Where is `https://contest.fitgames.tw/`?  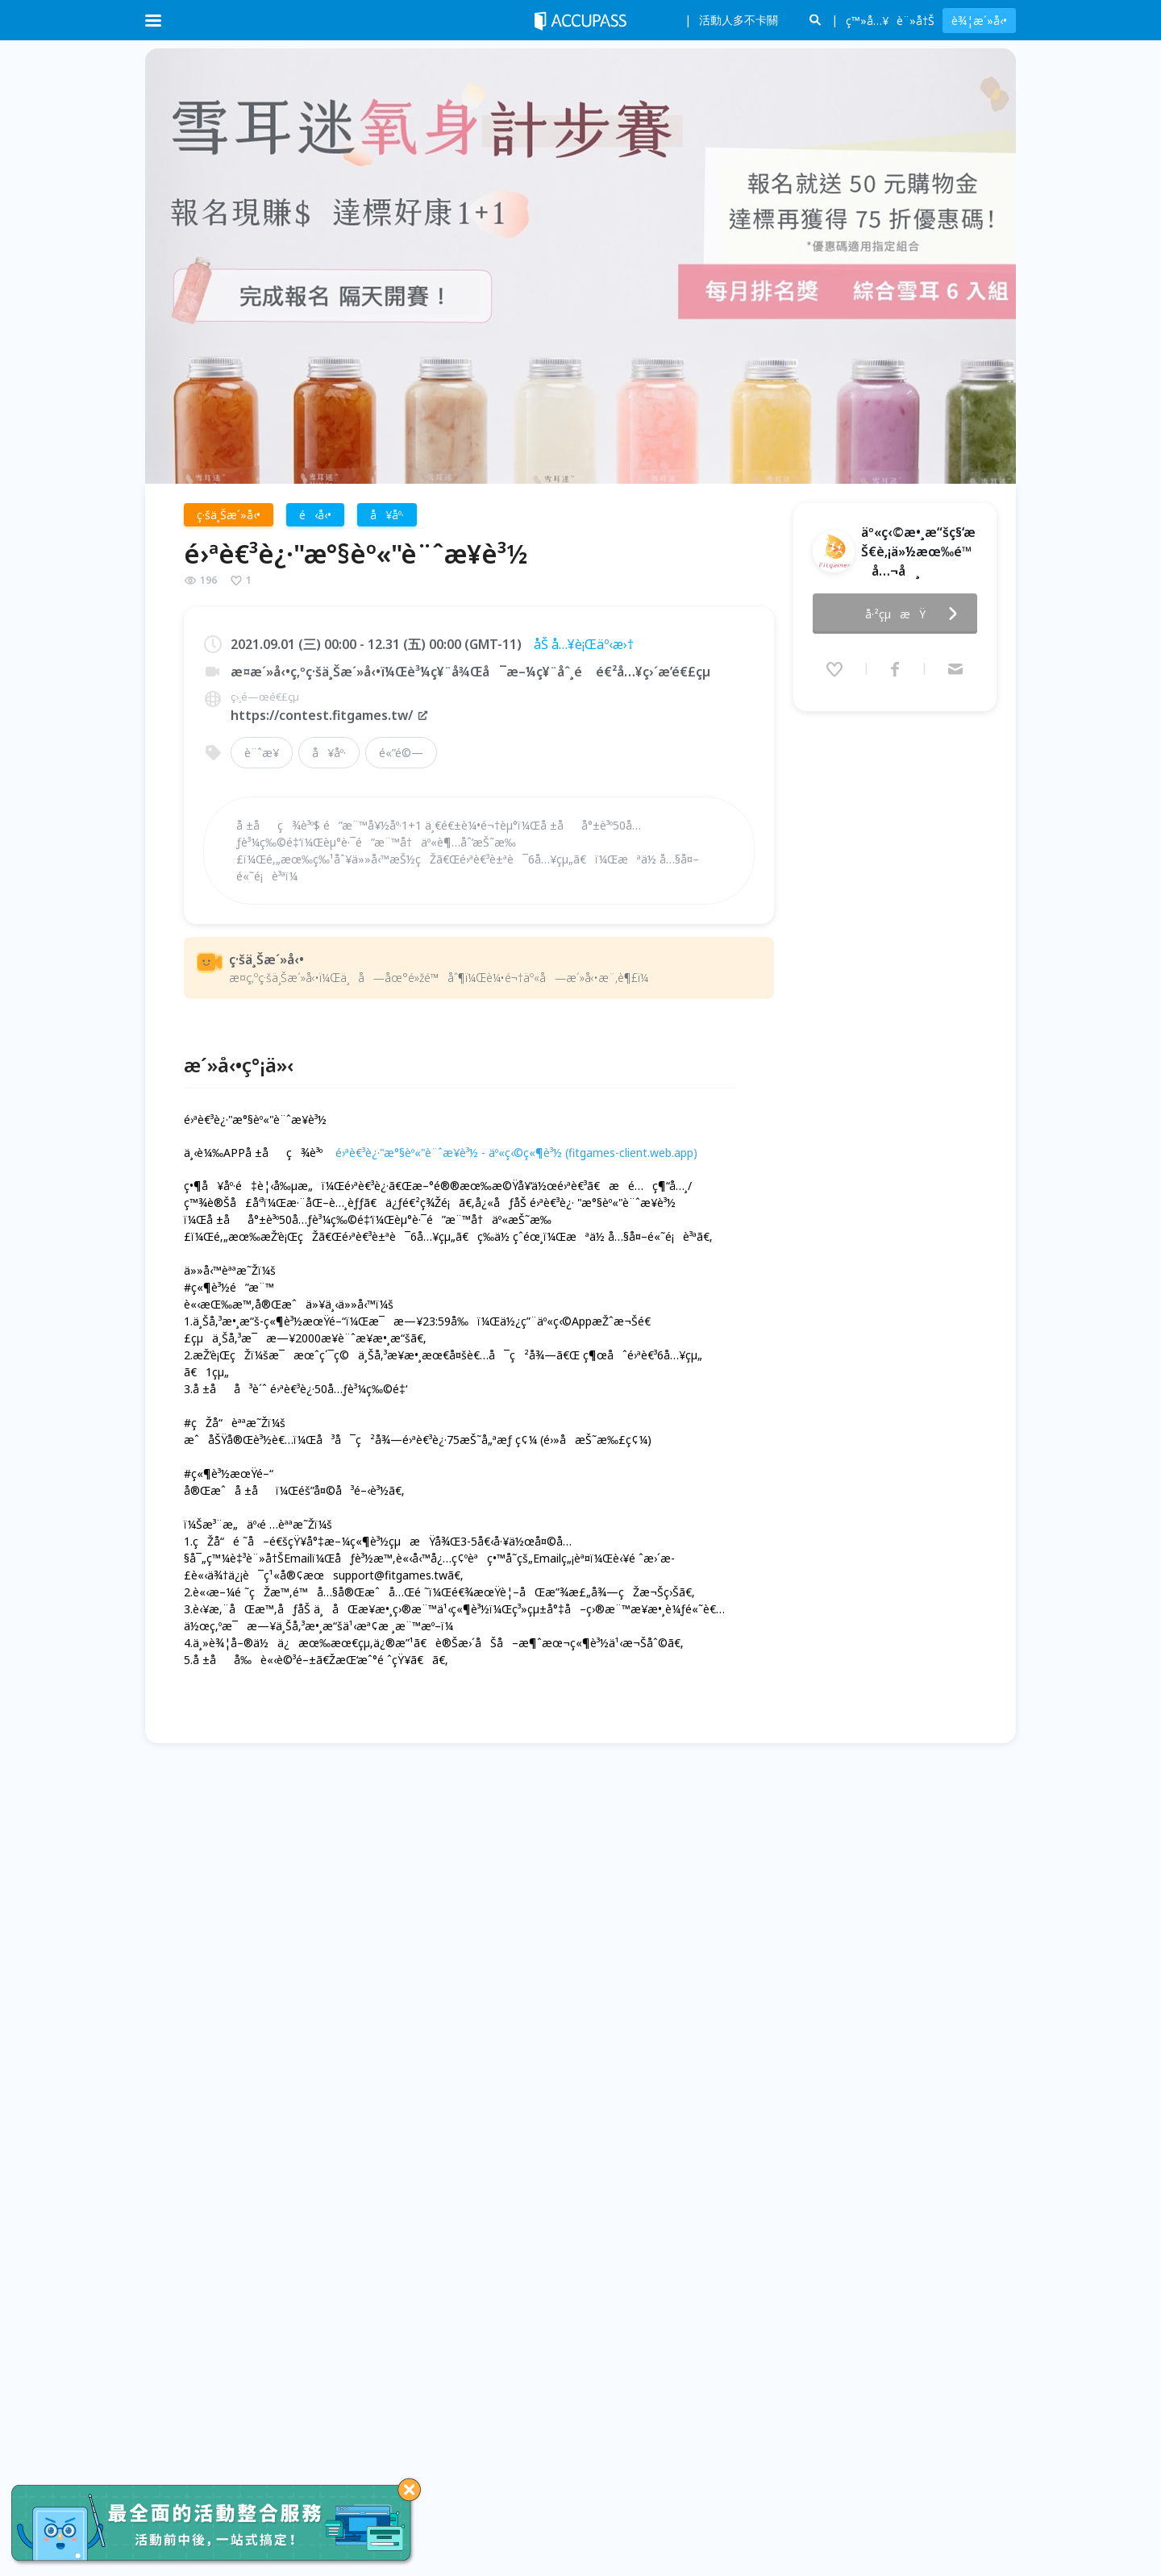 https://contest.fitgames.tw/ is located at coordinates (330, 715).